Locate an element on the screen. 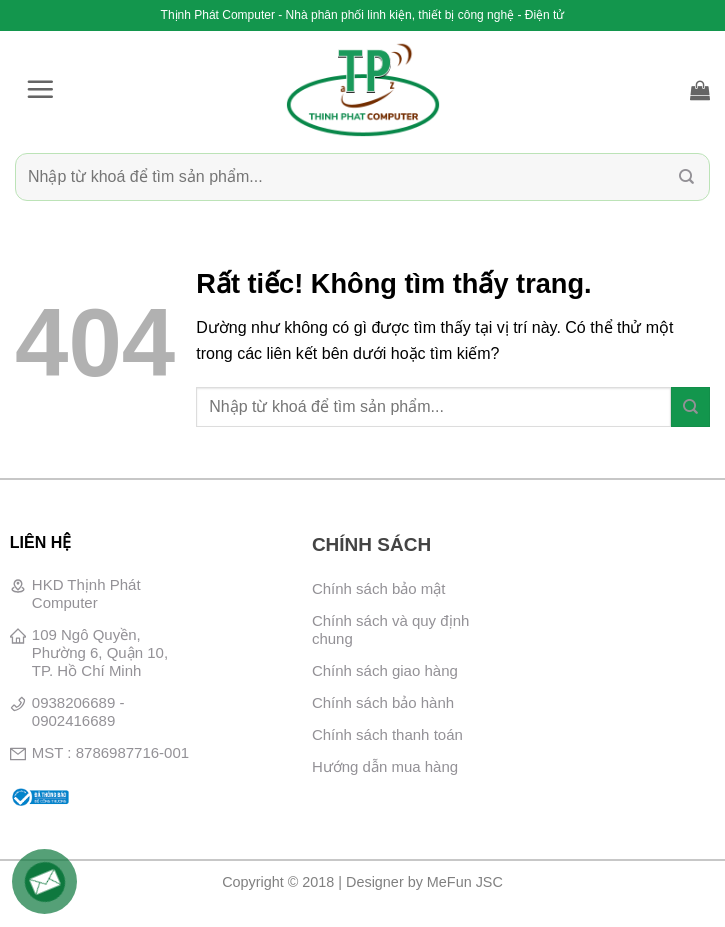 The image size is (725, 927). Hướng dẫn mua hàng is located at coordinates (385, 766).